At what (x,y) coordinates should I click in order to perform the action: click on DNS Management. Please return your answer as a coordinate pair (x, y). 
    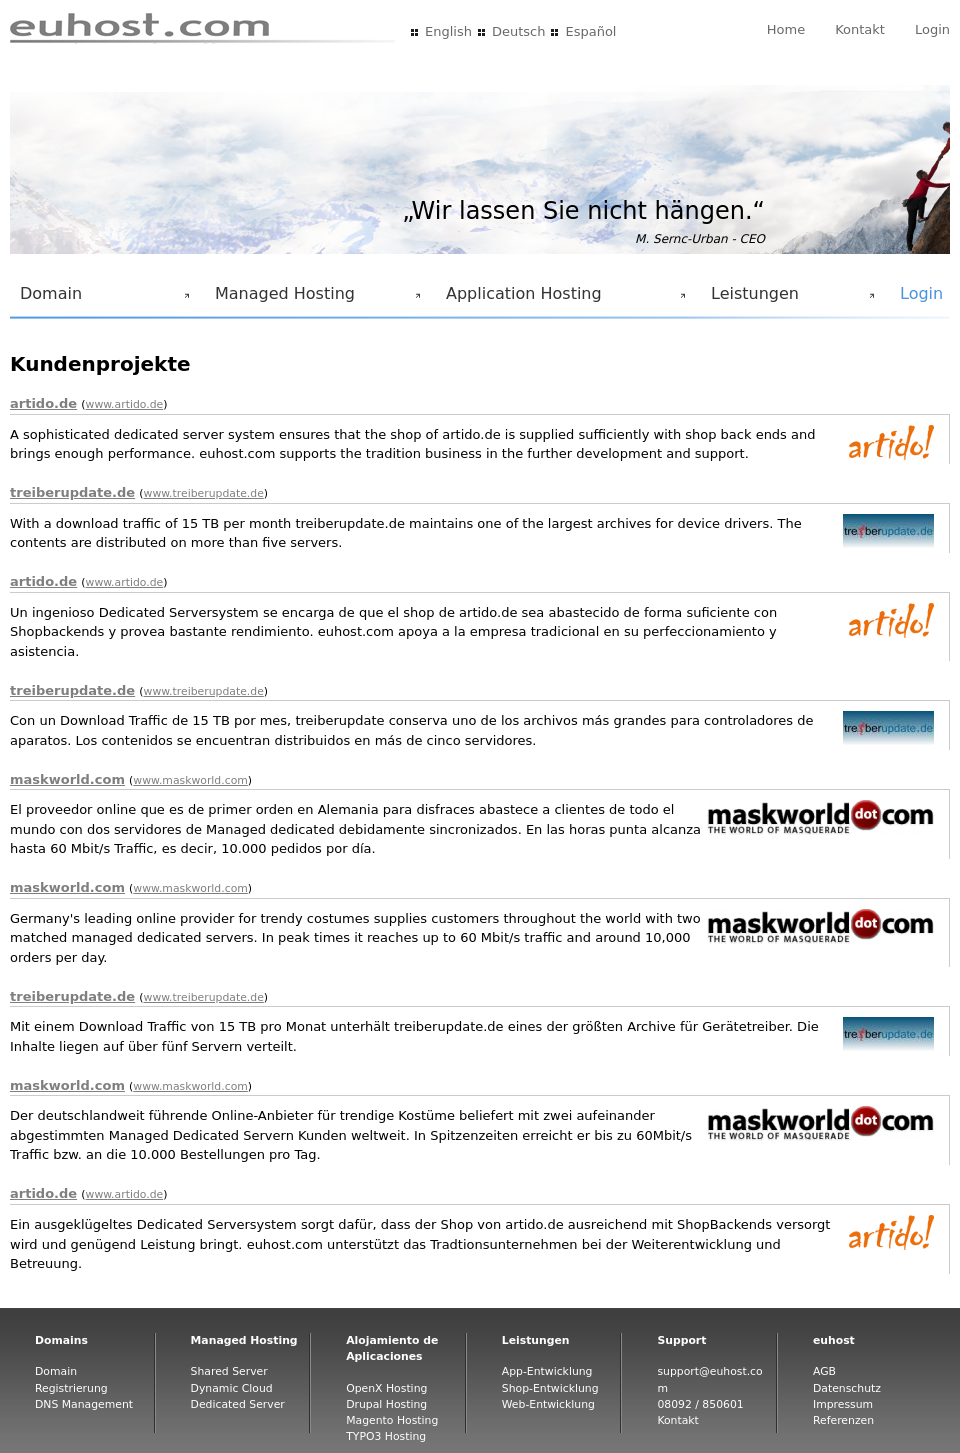
    Looking at the image, I should click on (84, 1404).